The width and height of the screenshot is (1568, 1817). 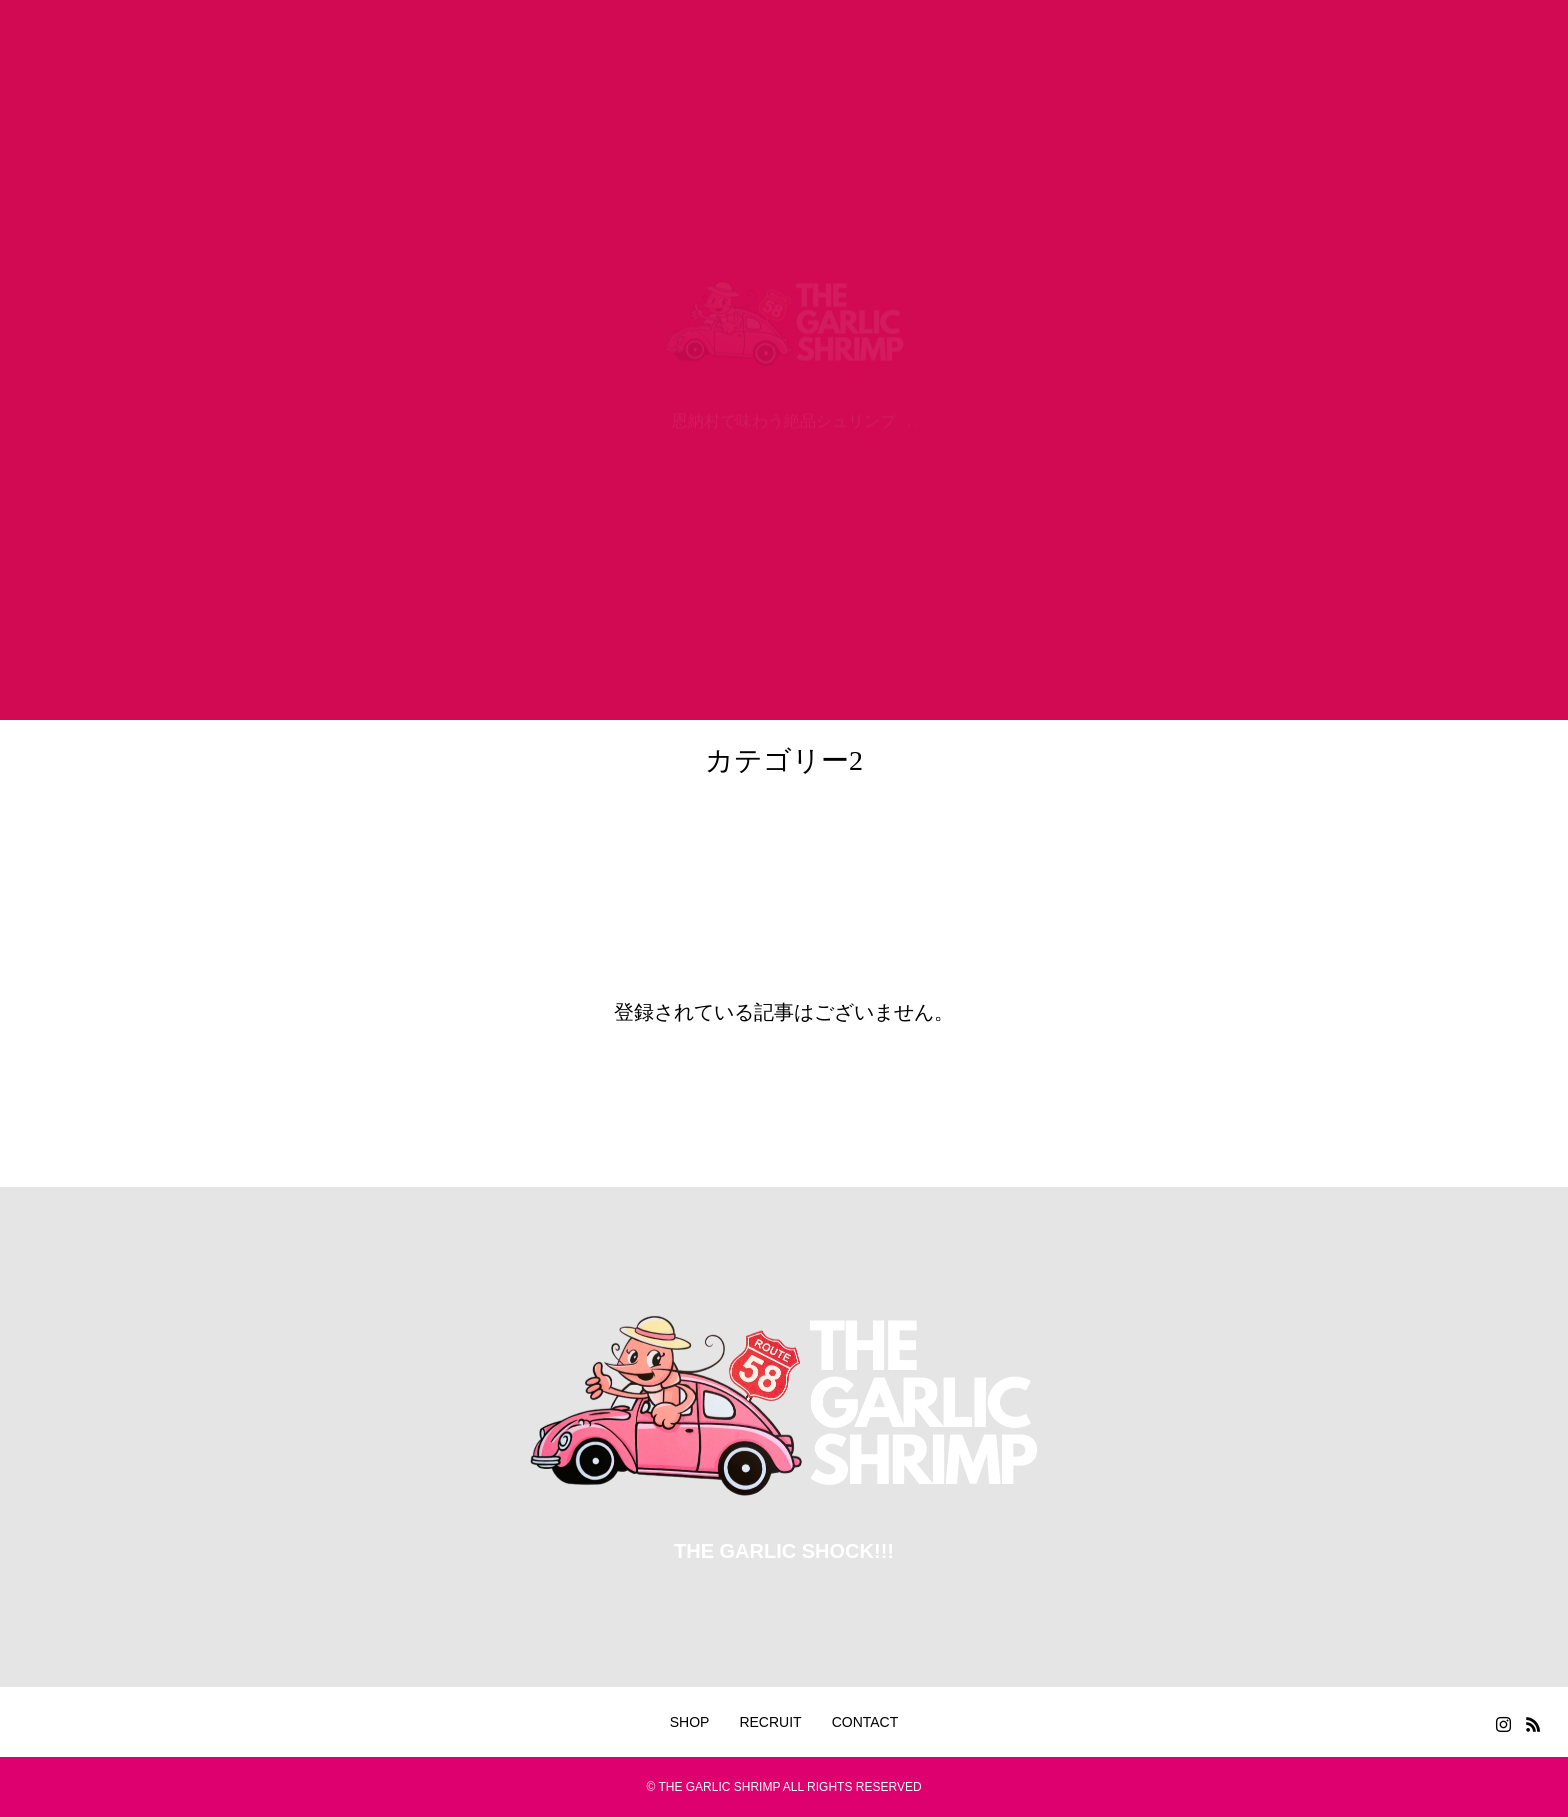 What do you see at coordinates (690, 1722) in the screenshot?
I see `SHOP` at bounding box center [690, 1722].